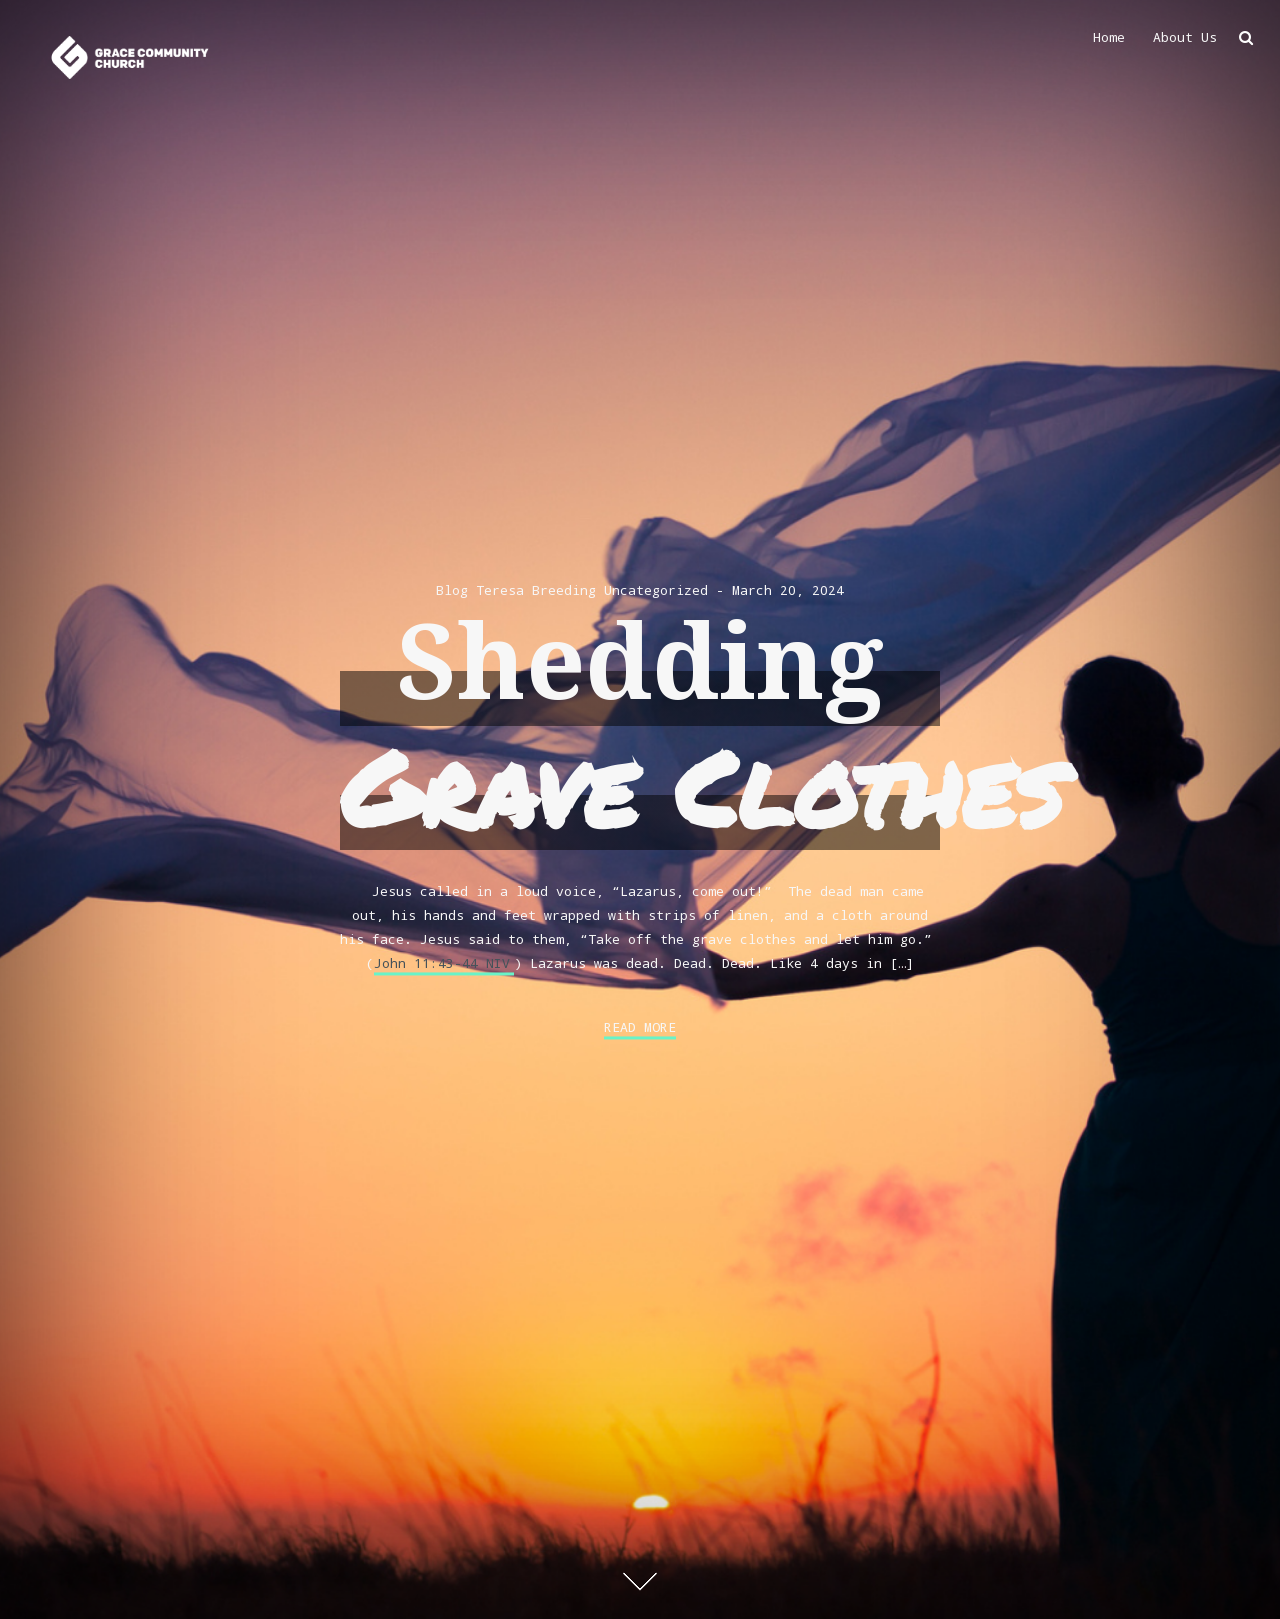  What do you see at coordinates (656, 590) in the screenshot?
I see `Uncategorized` at bounding box center [656, 590].